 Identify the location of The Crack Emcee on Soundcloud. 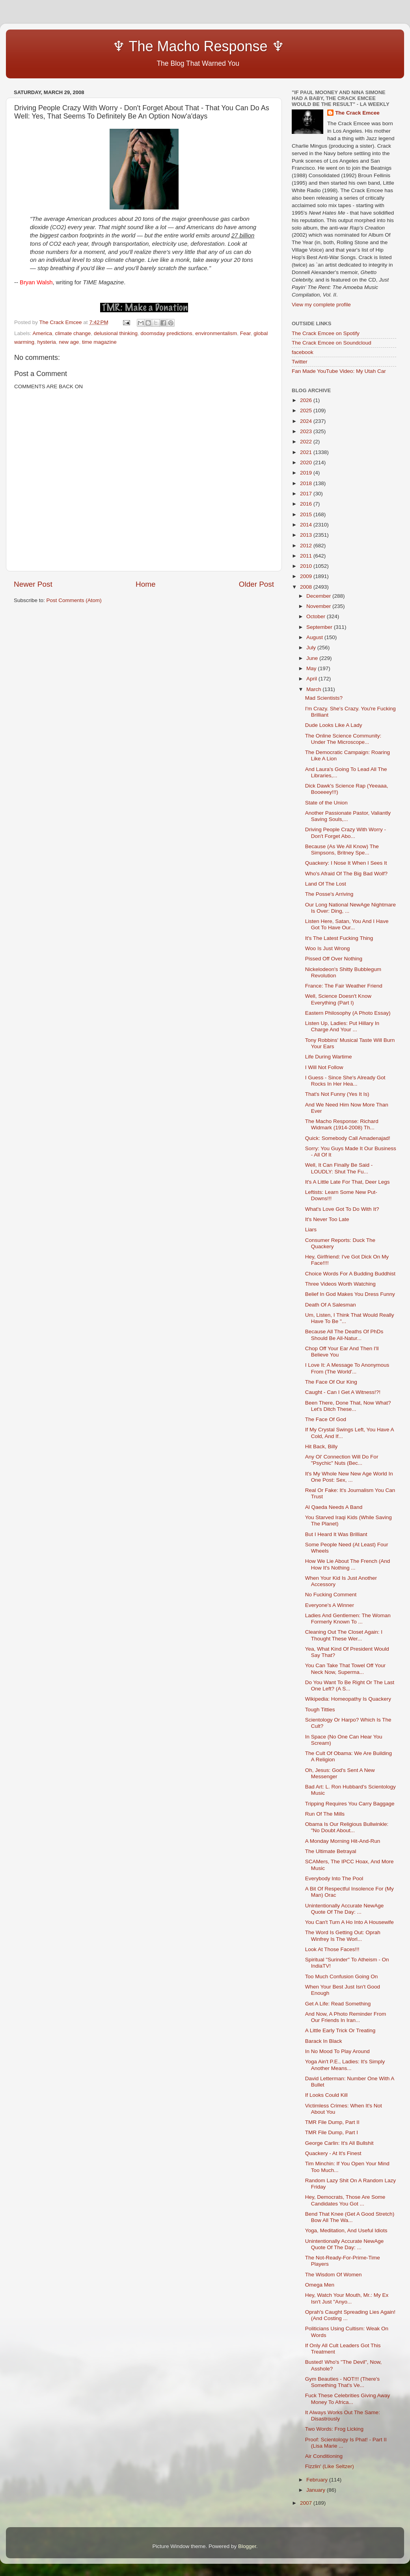
(331, 343).